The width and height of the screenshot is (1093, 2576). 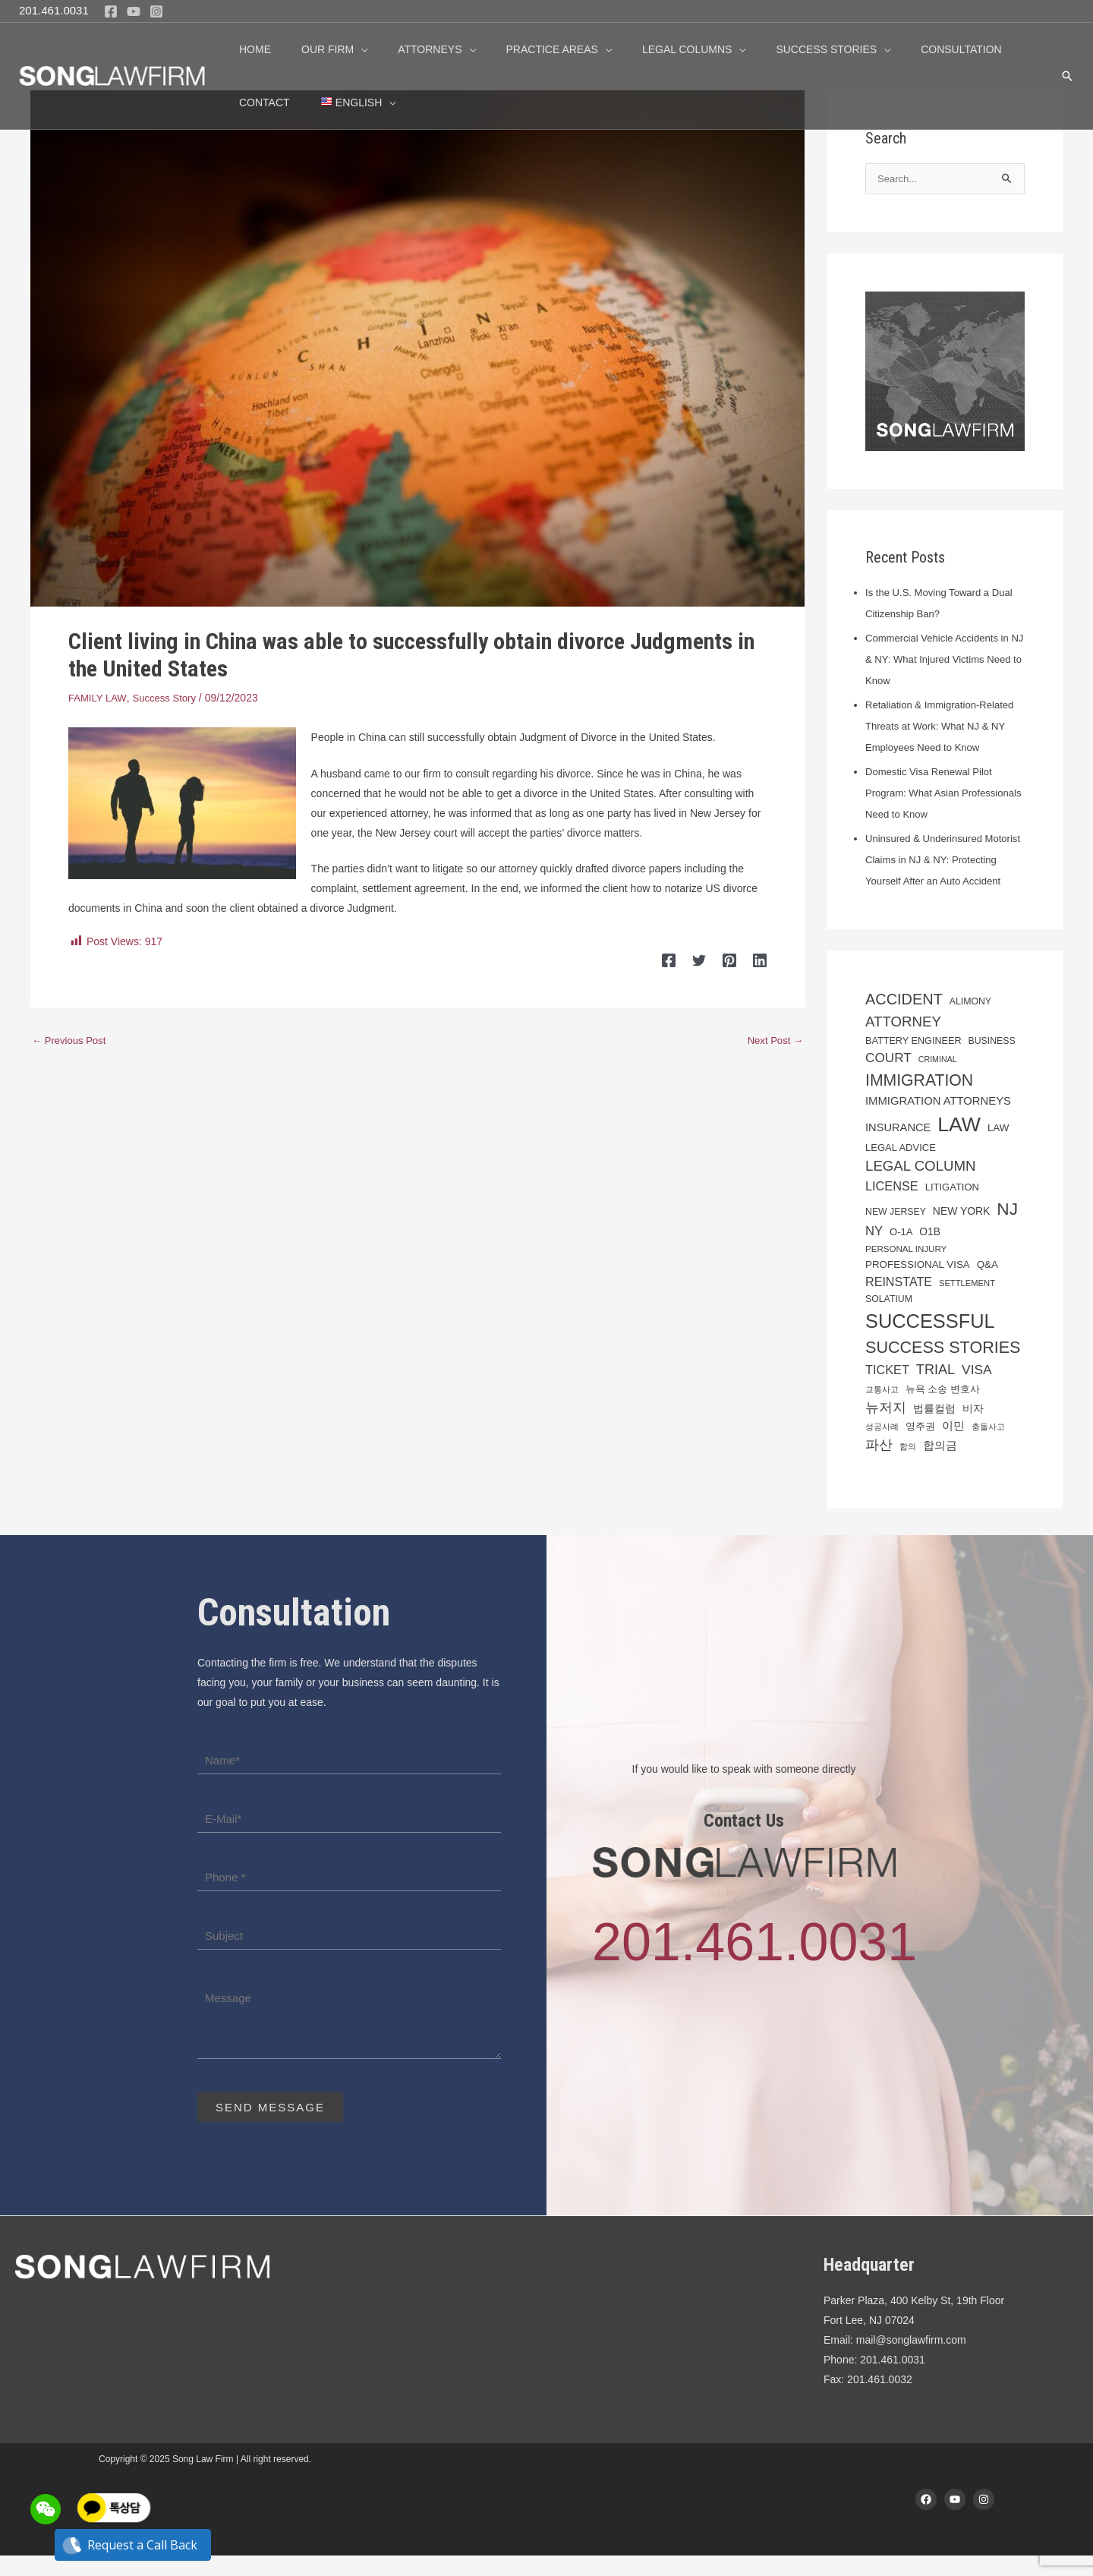 I want to click on Legal Column [Legal Column (46 items)], so click(x=920, y=1186).